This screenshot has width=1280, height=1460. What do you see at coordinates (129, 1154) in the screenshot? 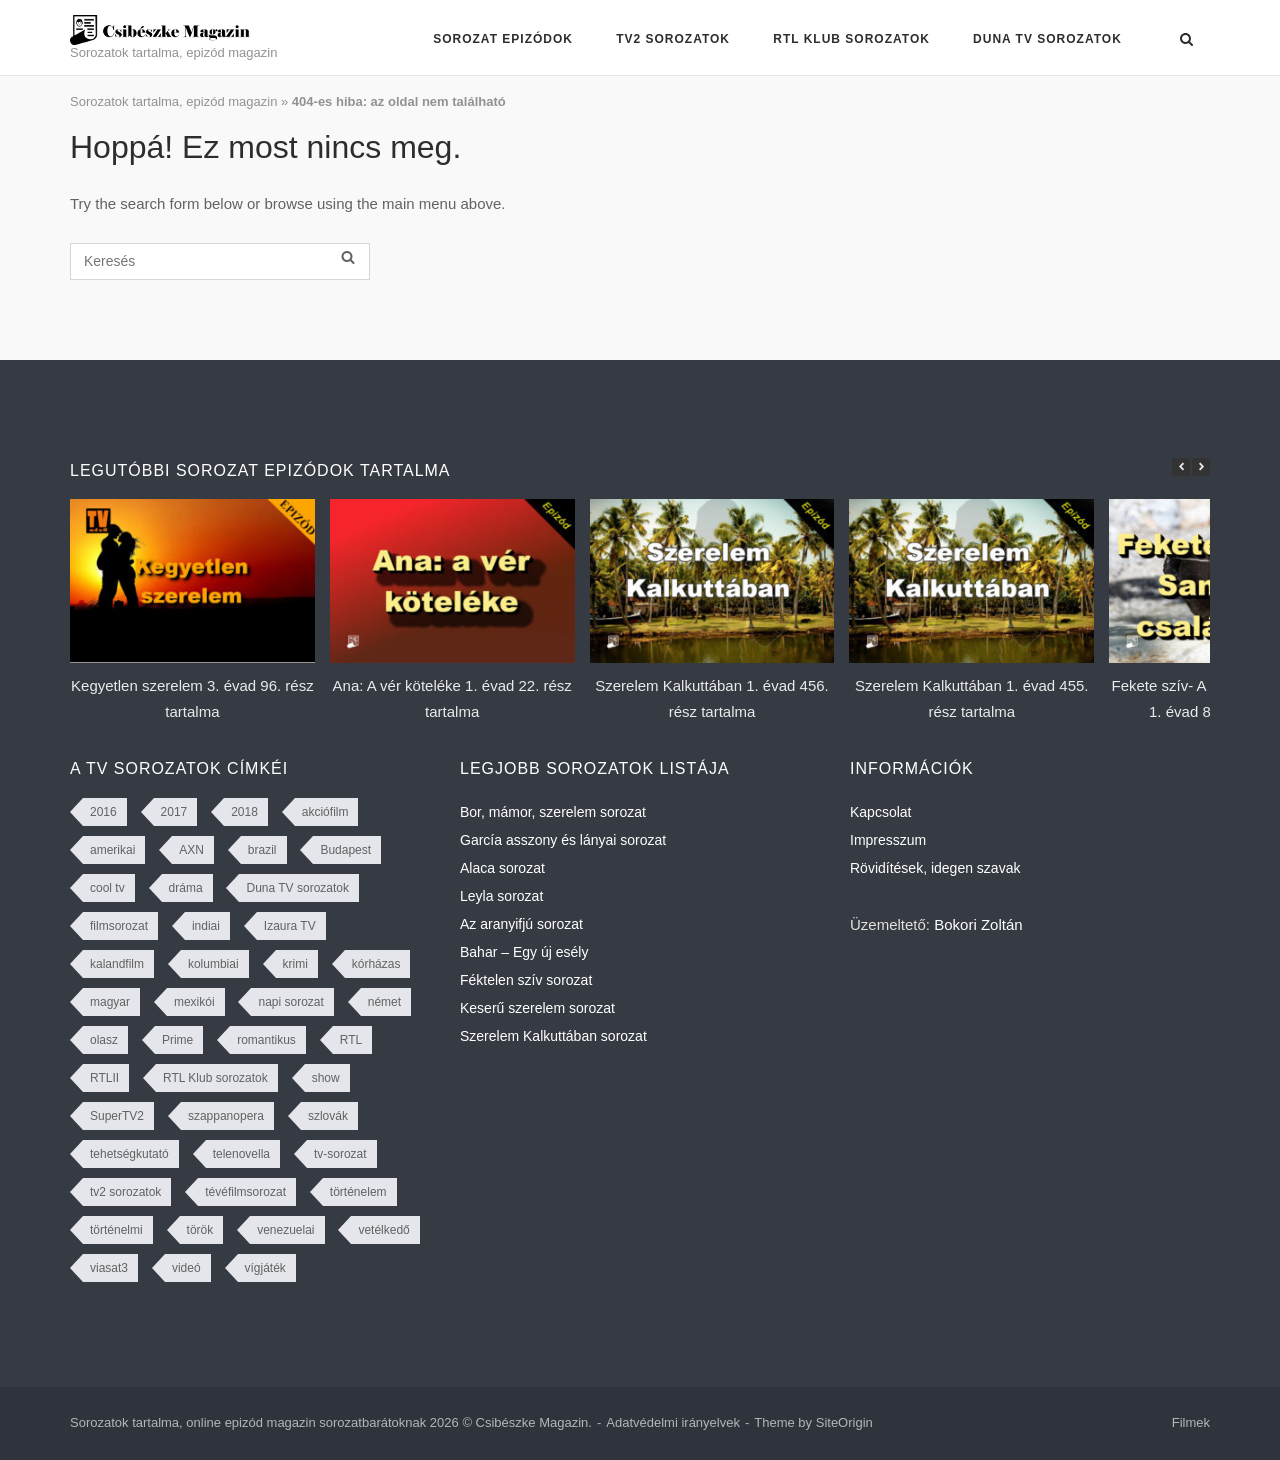
I see `tehetségkutató` at bounding box center [129, 1154].